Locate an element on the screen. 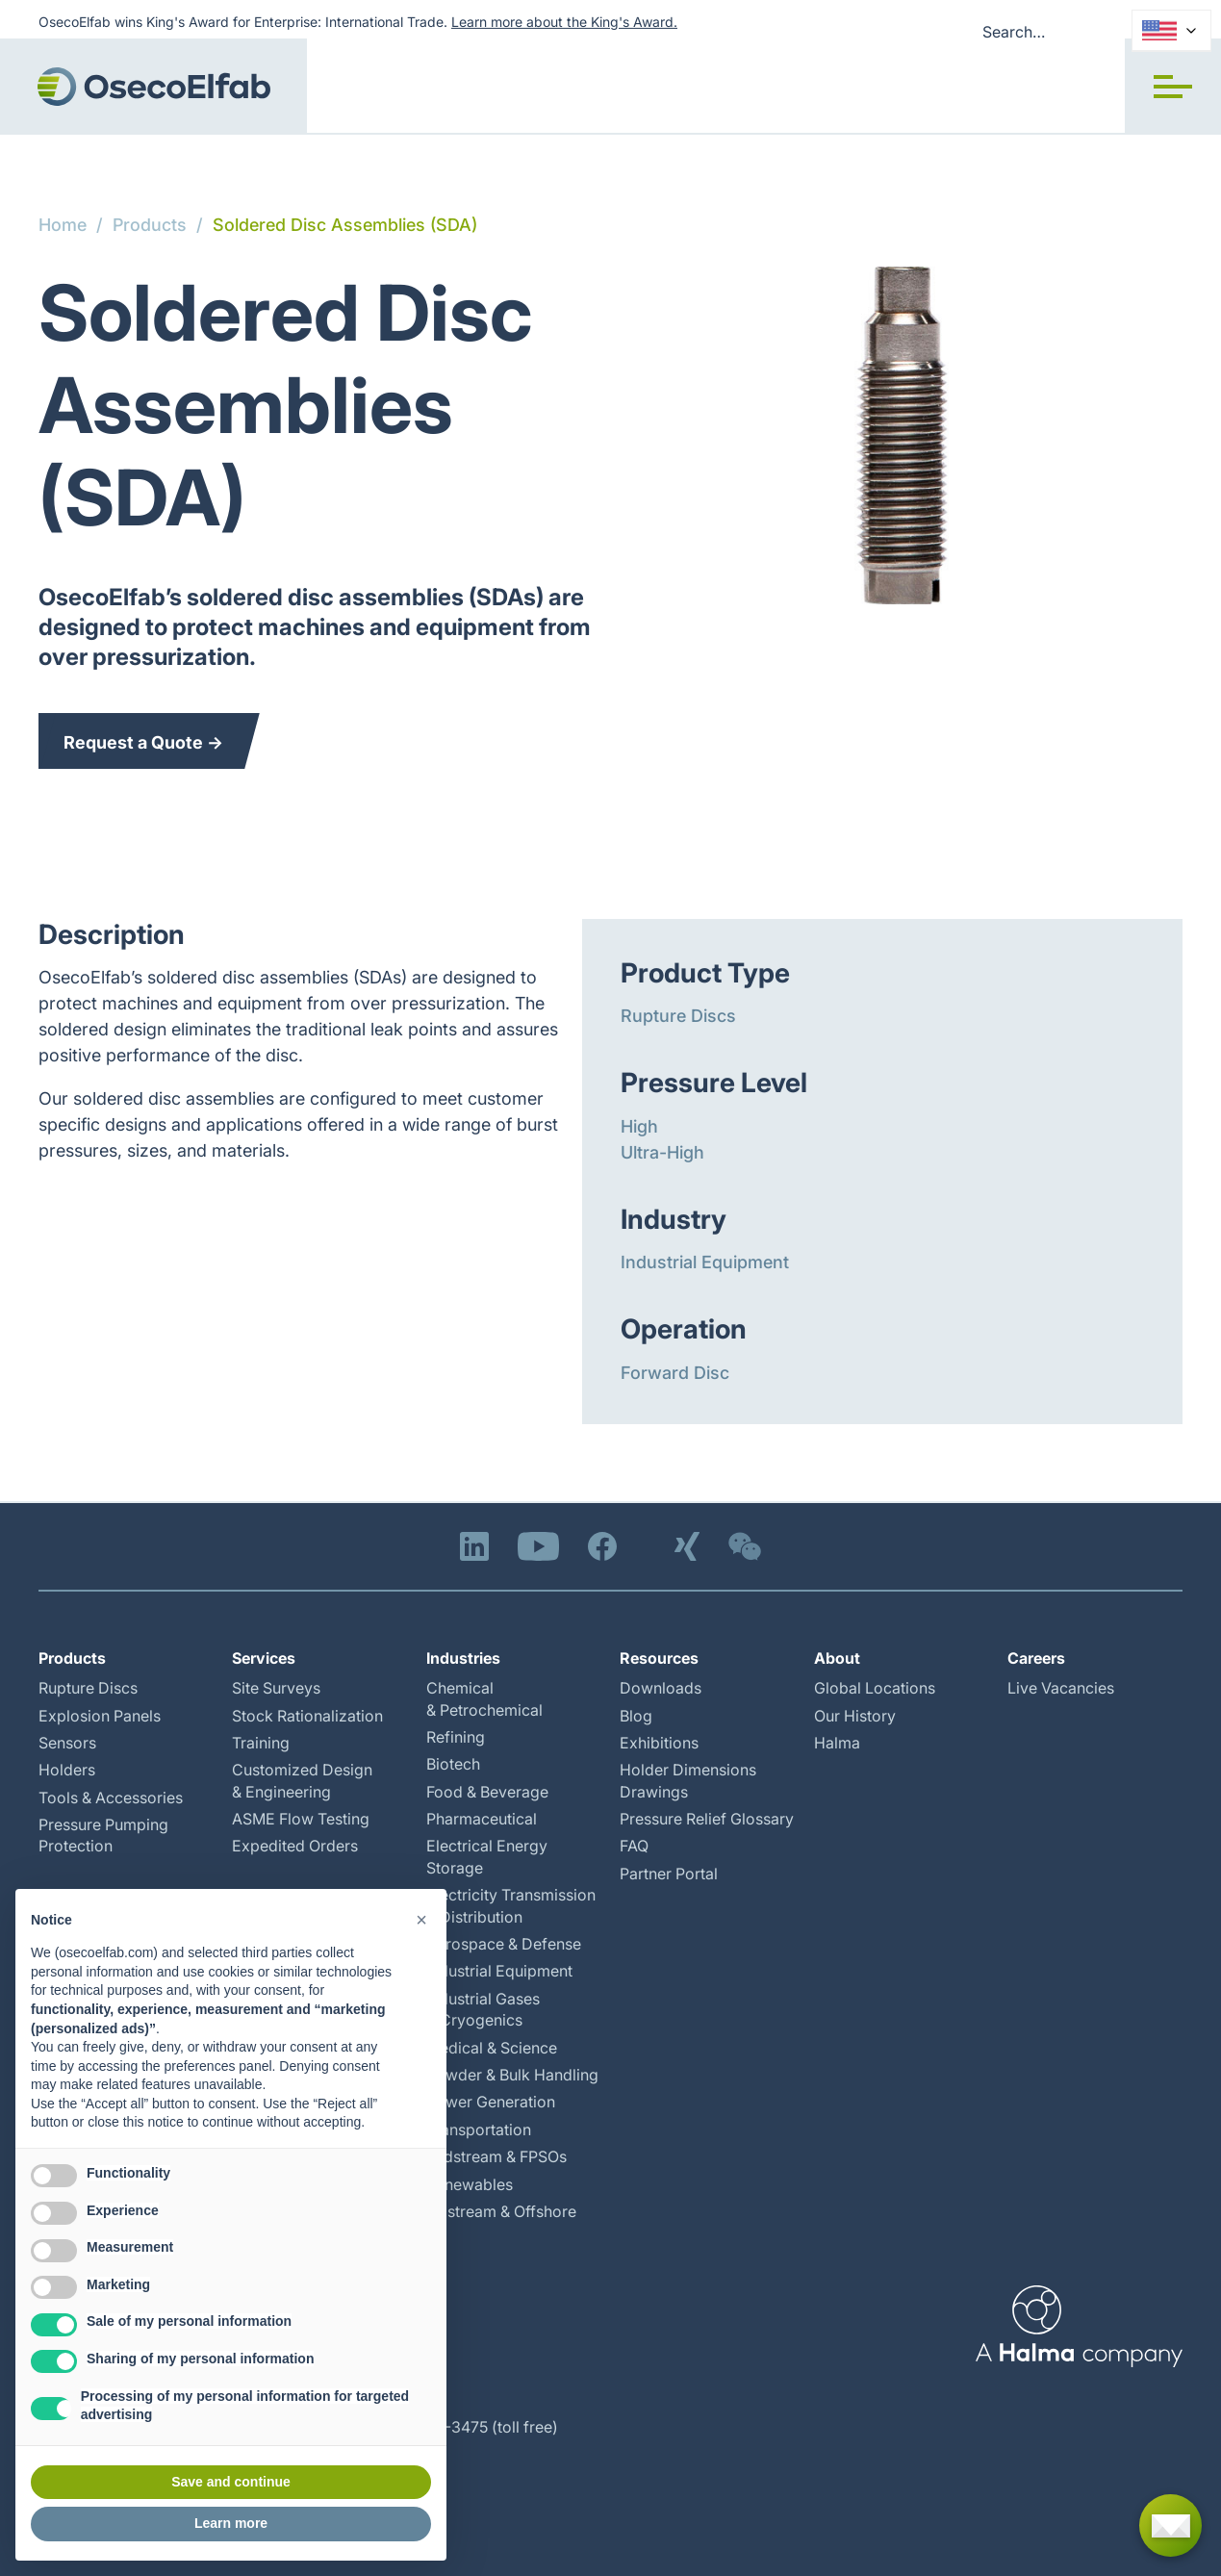 Image resolution: width=1221 pixels, height=2576 pixels. Home is located at coordinates (62, 225).